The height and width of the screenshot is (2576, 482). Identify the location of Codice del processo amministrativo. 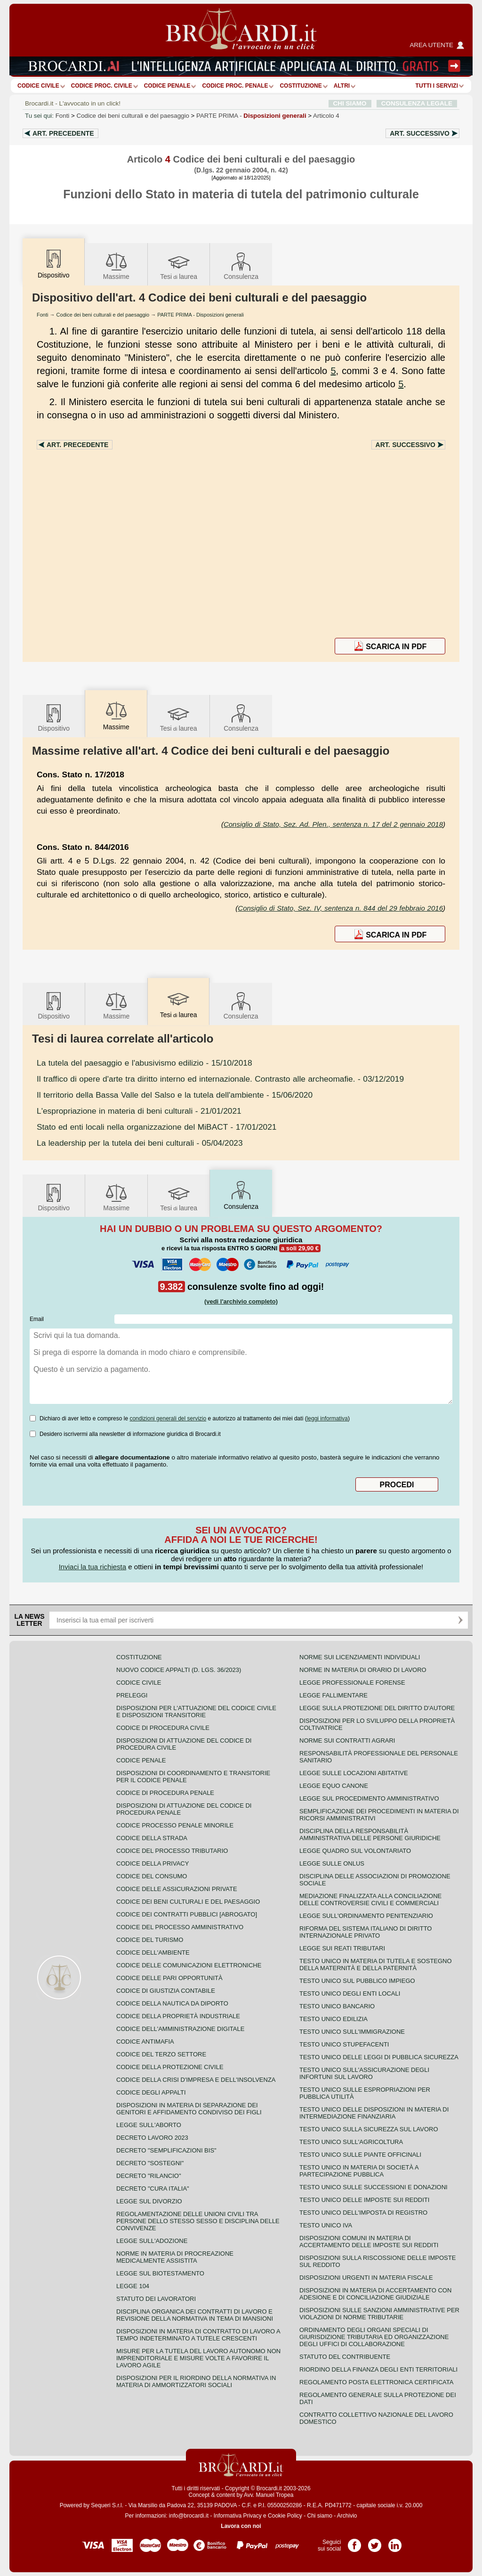
(179, 1927).